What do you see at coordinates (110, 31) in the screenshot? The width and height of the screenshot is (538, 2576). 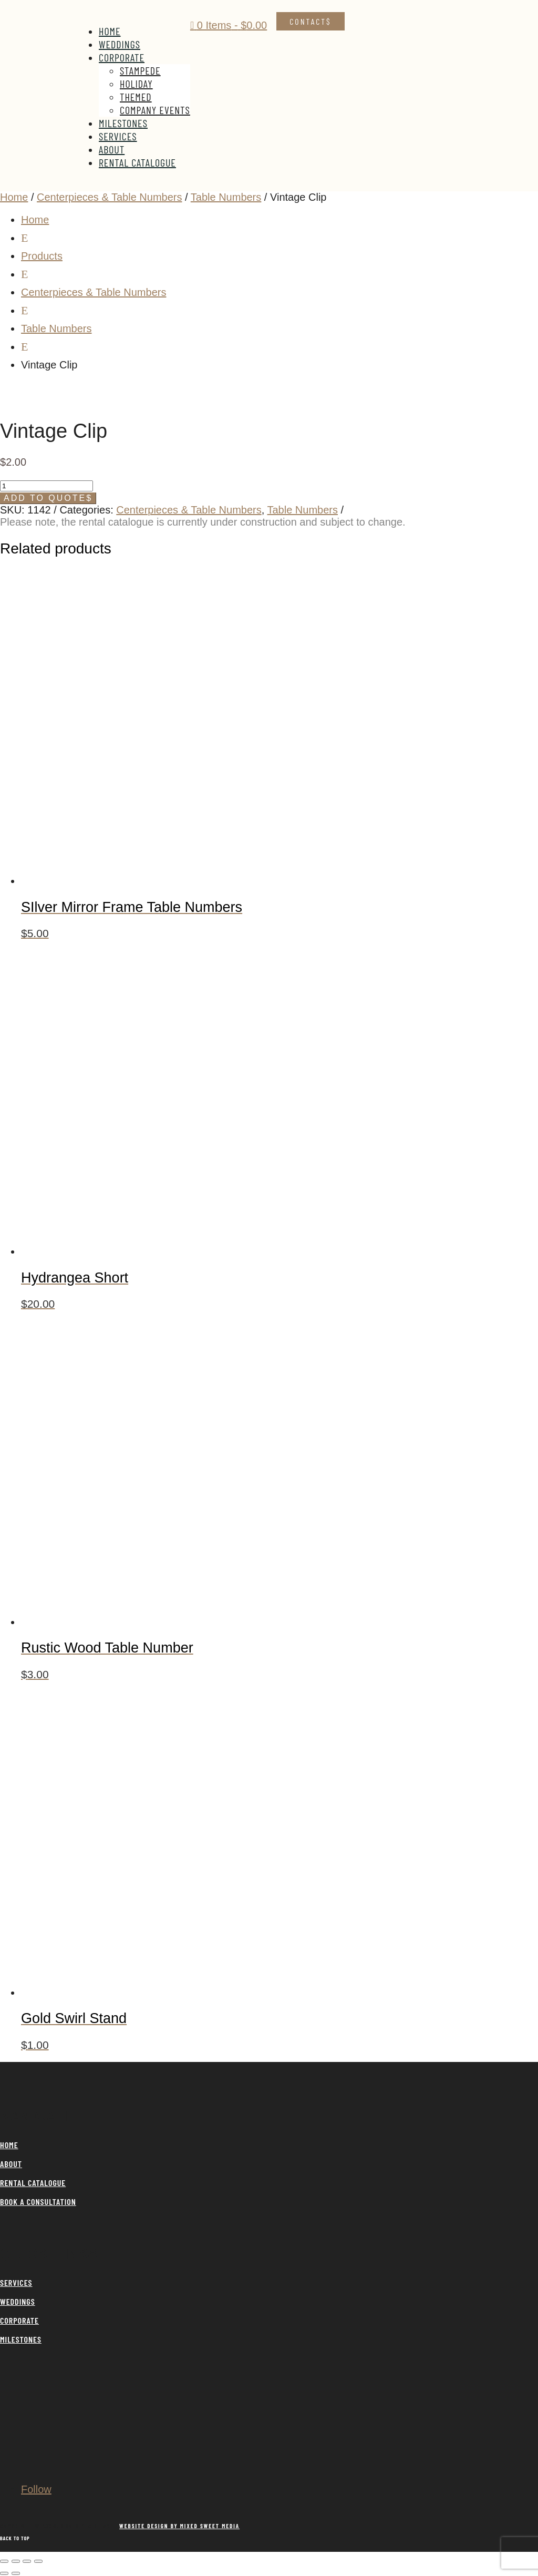 I see `Home` at bounding box center [110, 31].